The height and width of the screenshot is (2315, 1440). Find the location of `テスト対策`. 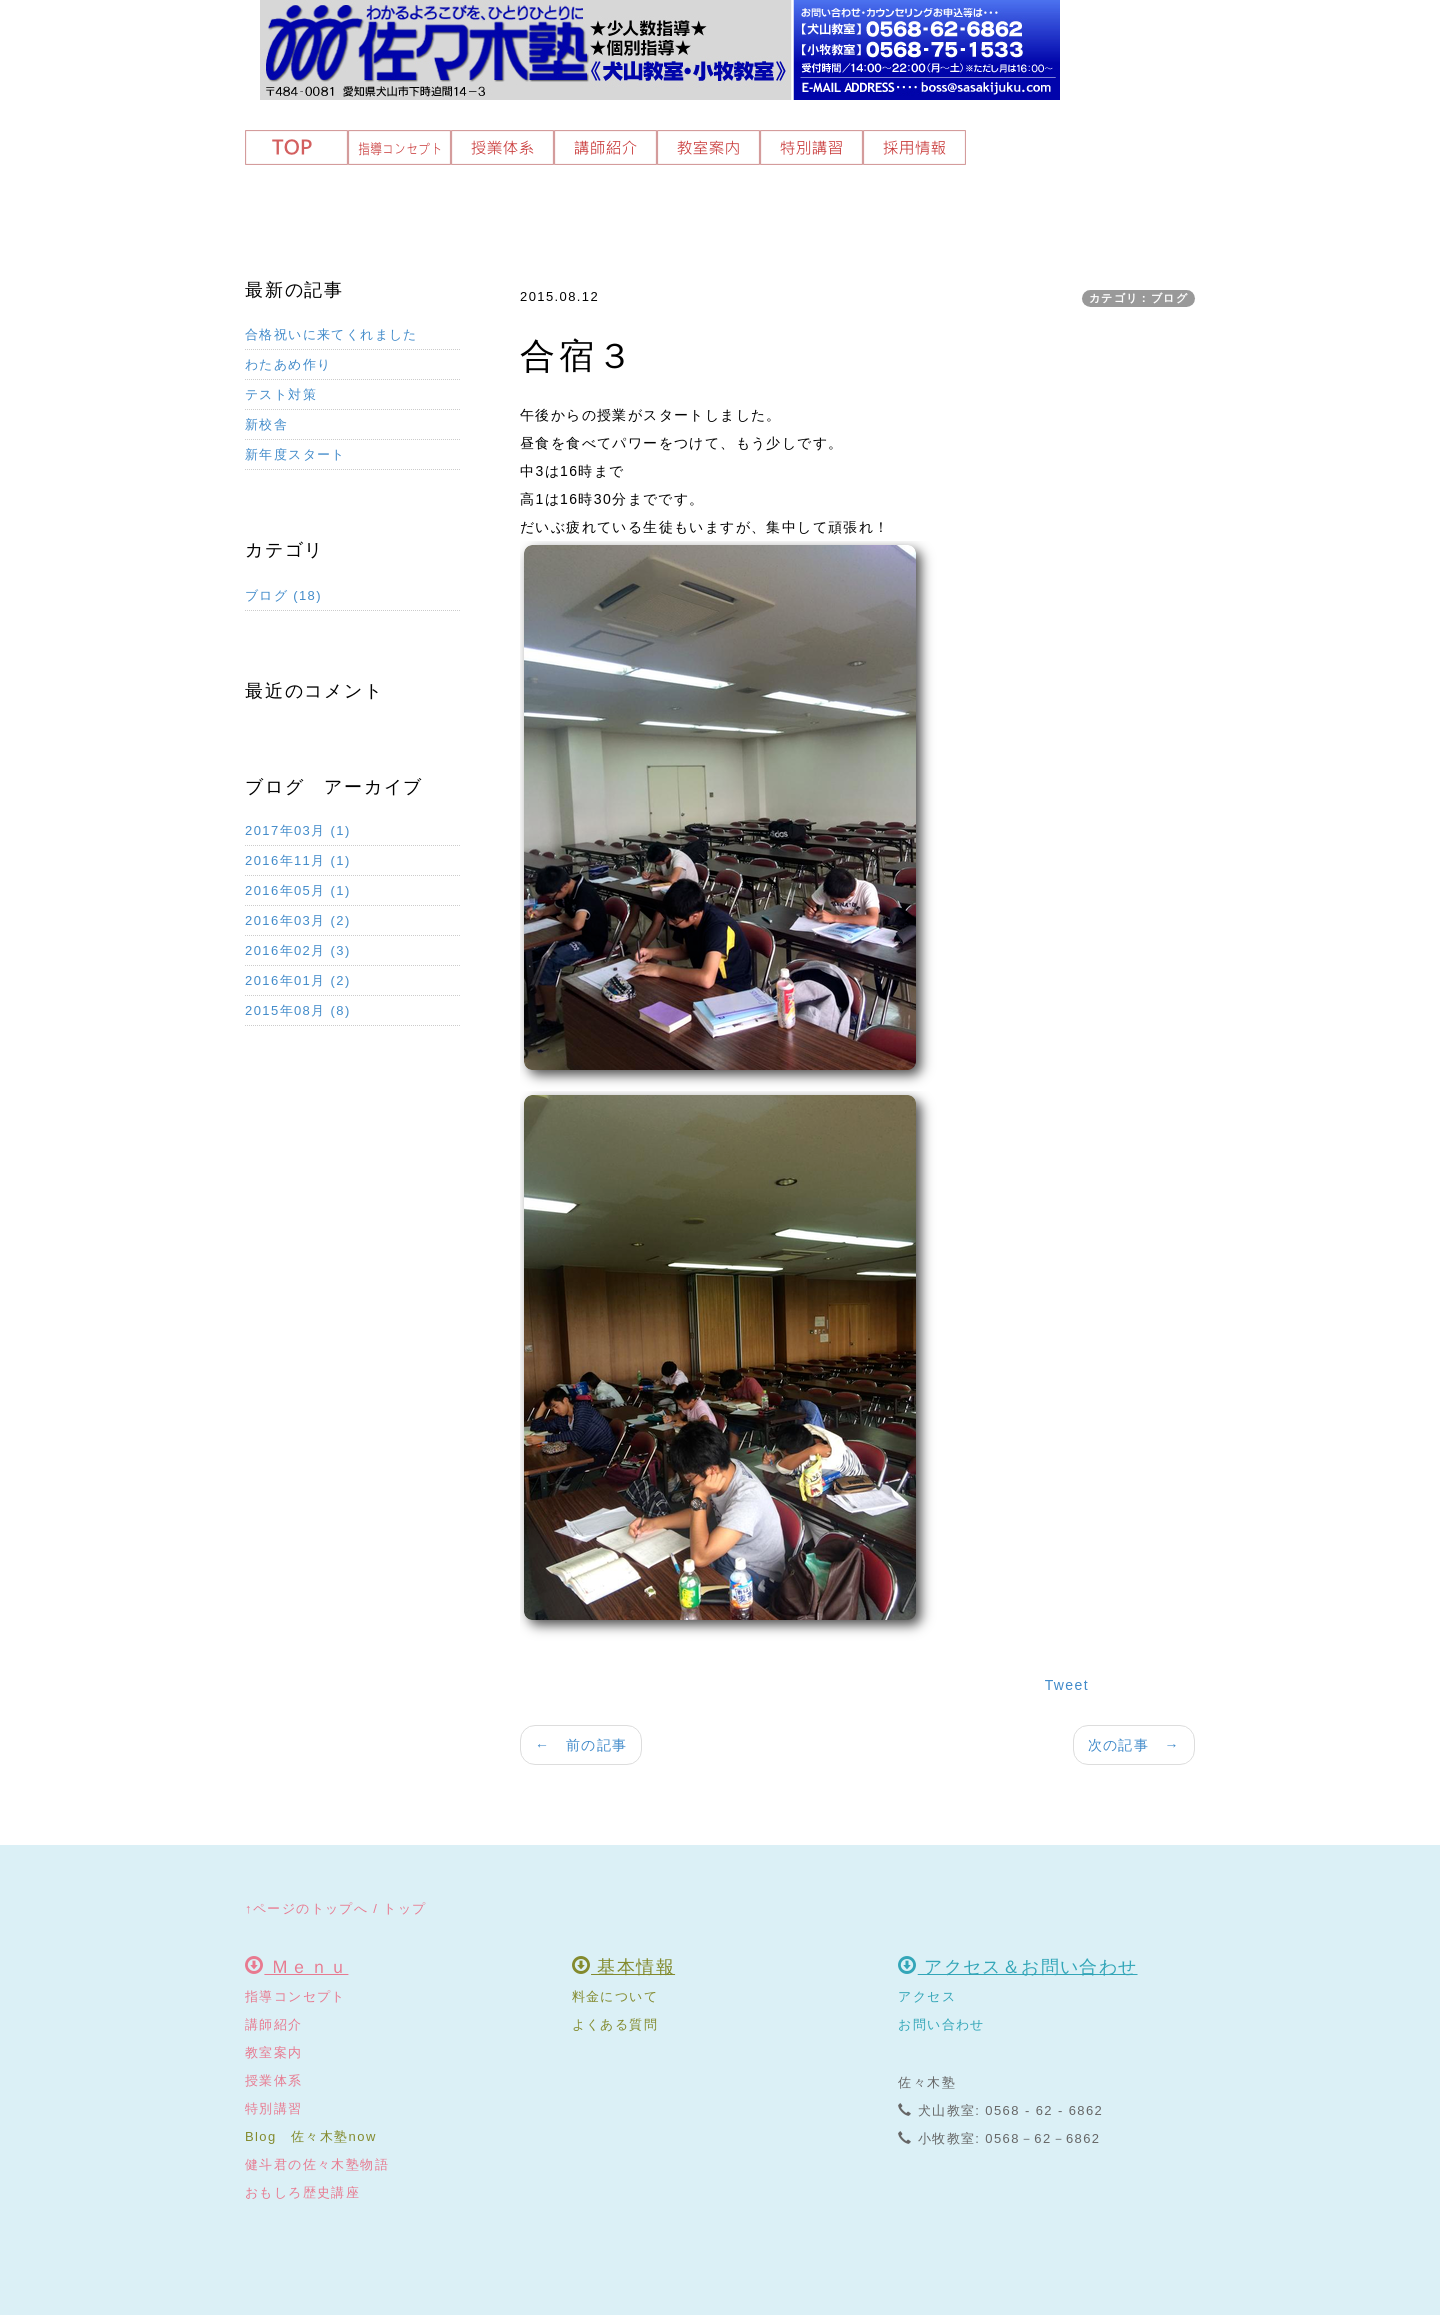

テスト対策 is located at coordinates (281, 394).